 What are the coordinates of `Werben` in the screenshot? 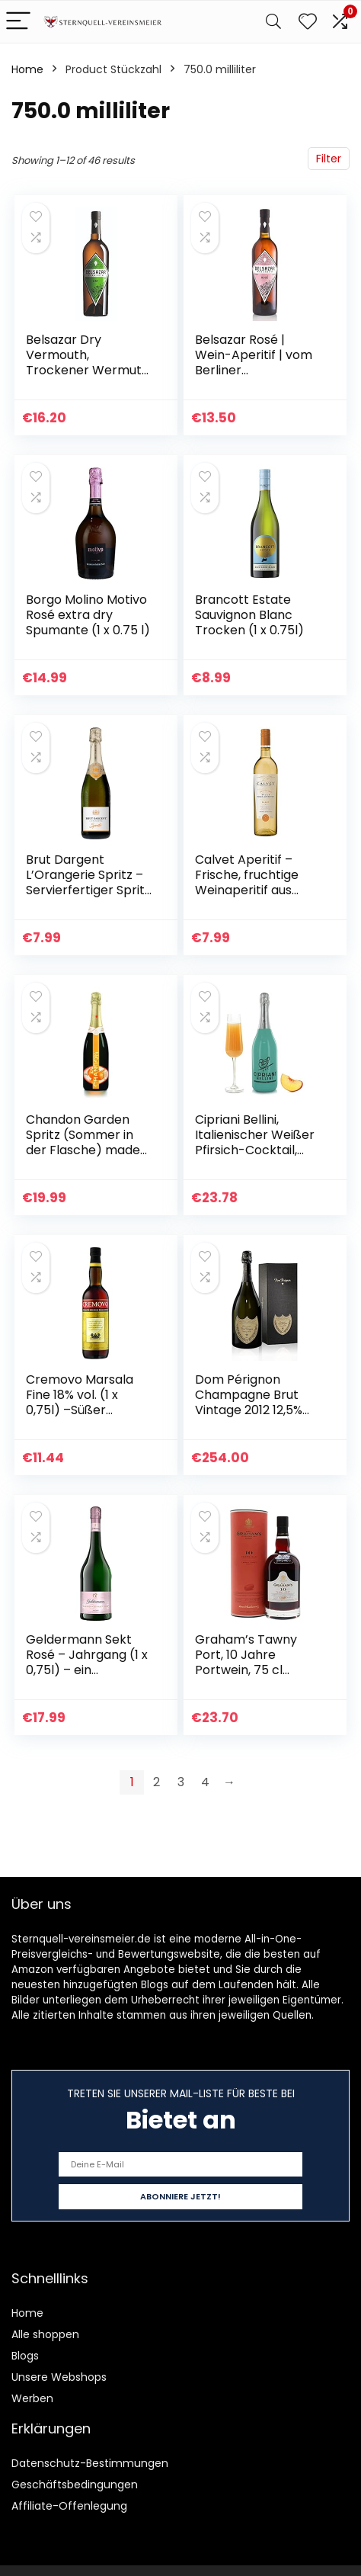 It's located at (32, 2398).